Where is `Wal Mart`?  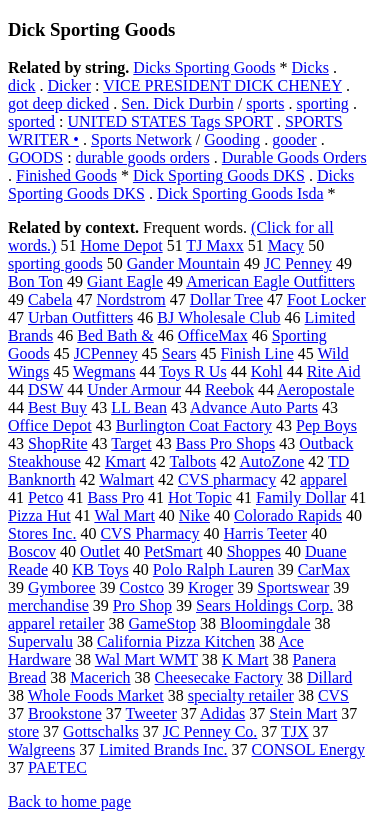
Wal Mart is located at coordinates (124, 515).